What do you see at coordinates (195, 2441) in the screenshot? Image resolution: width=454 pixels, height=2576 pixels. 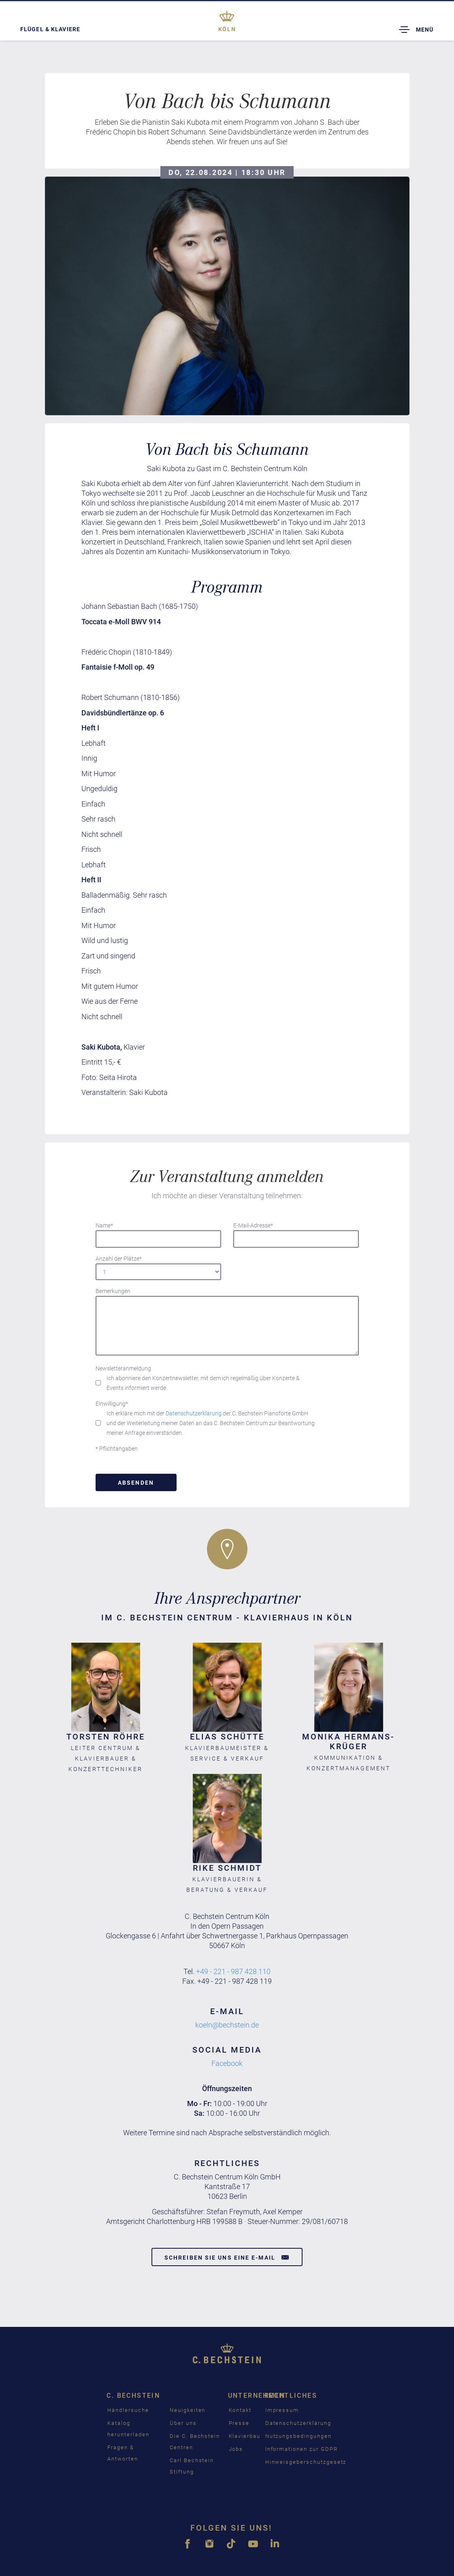 I see `Die C. Bechstein Centren` at bounding box center [195, 2441].